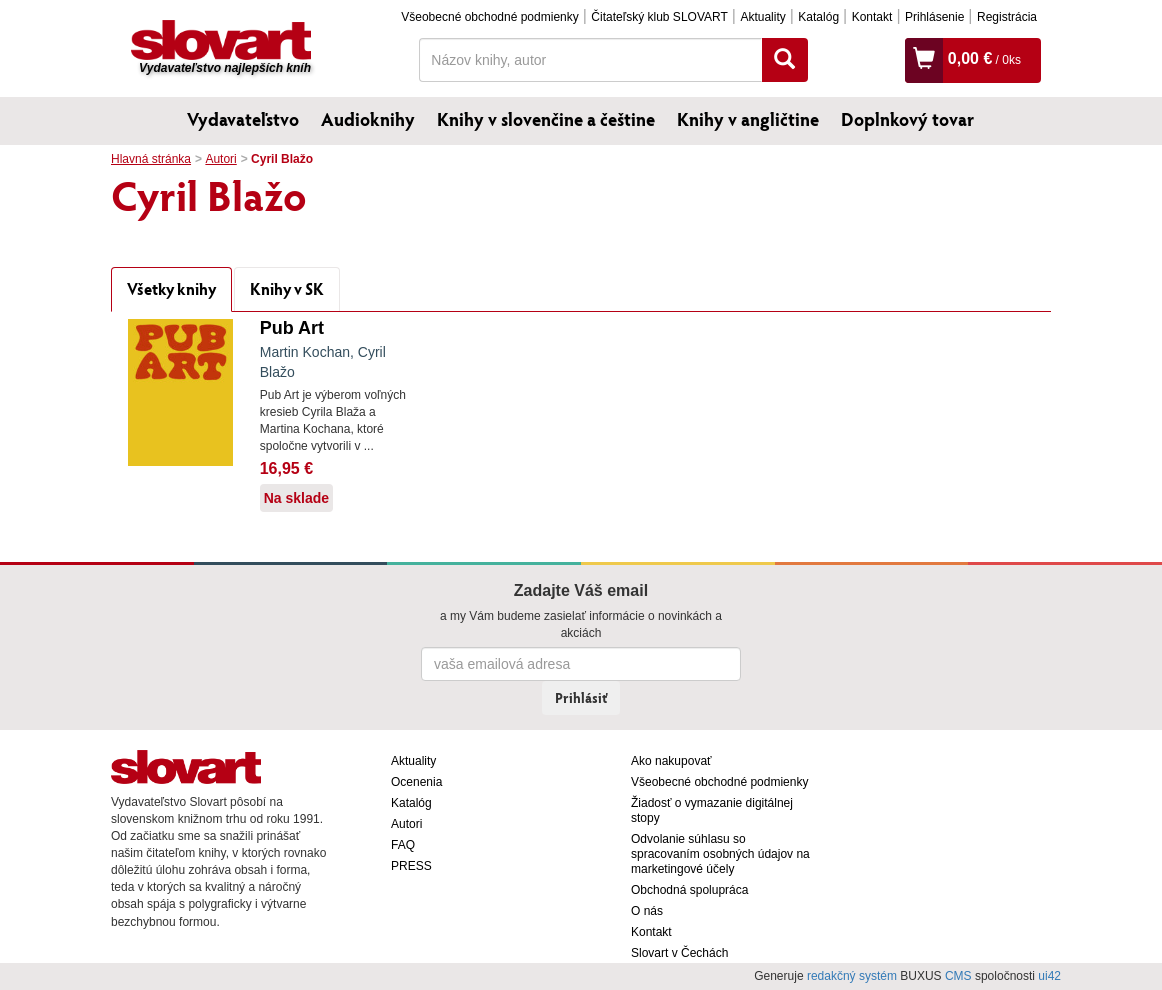 The height and width of the screenshot is (990, 1162). What do you see at coordinates (368, 119) in the screenshot?
I see `Audioknihy` at bounding box center [368, 119].